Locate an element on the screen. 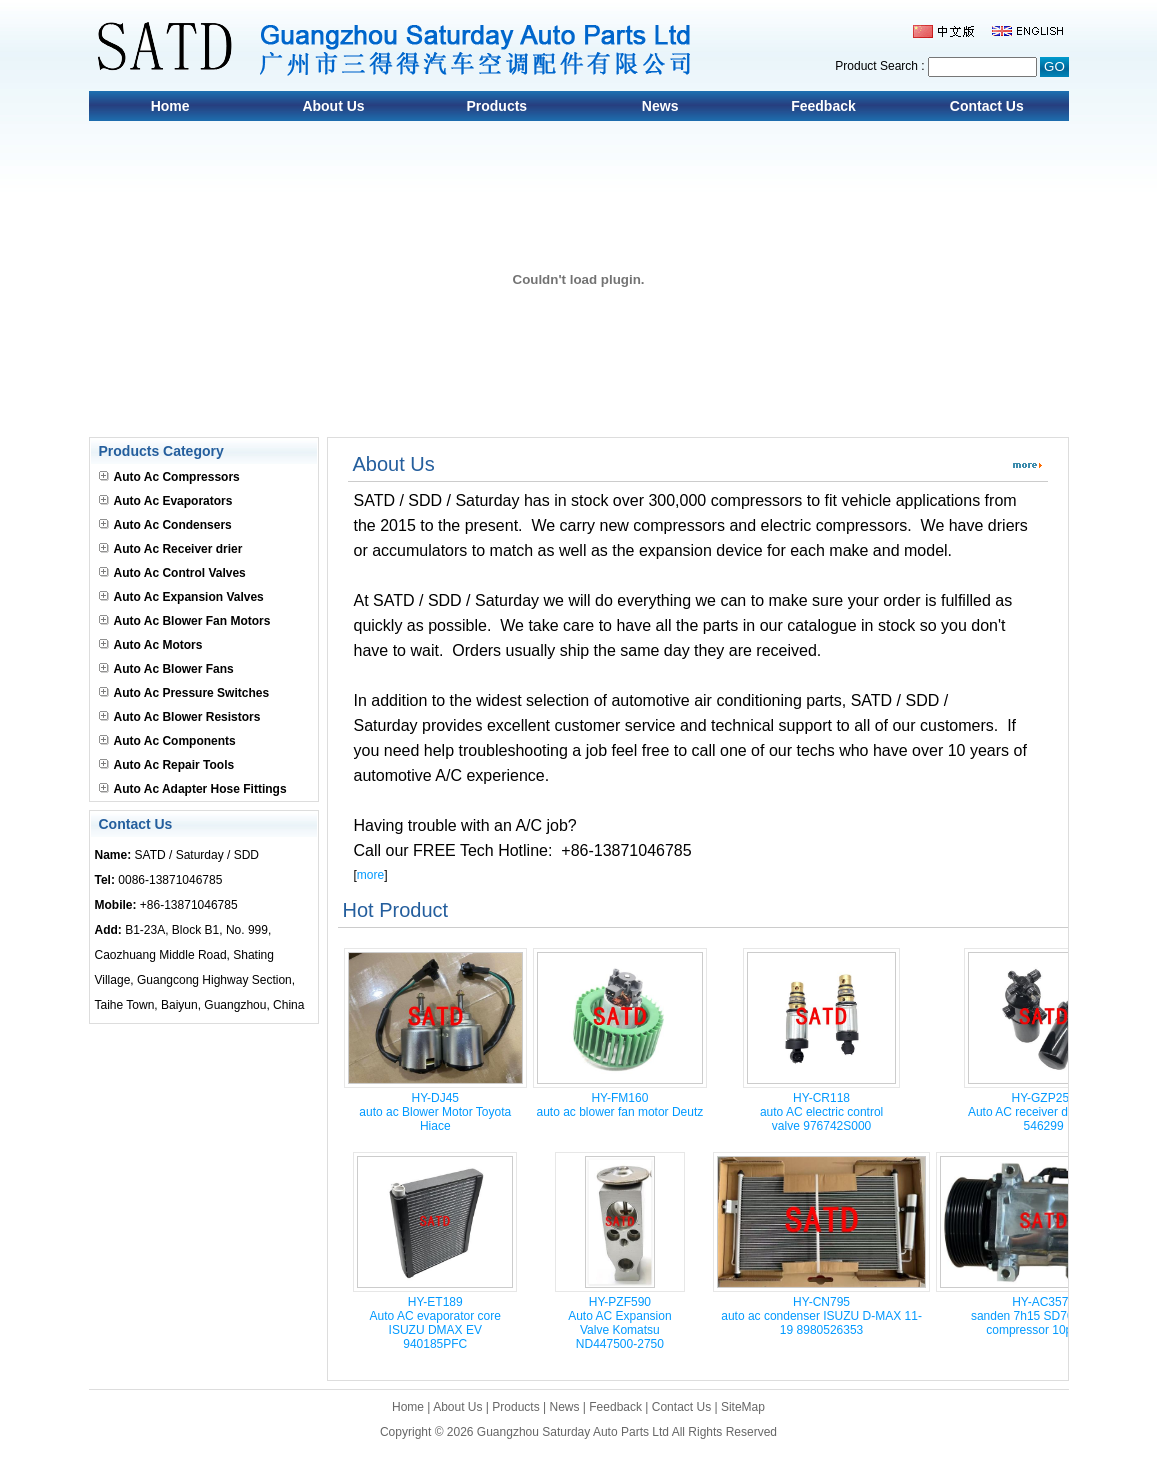 The image size is (1157, 1460). Products is located at coordinates (496, 106).